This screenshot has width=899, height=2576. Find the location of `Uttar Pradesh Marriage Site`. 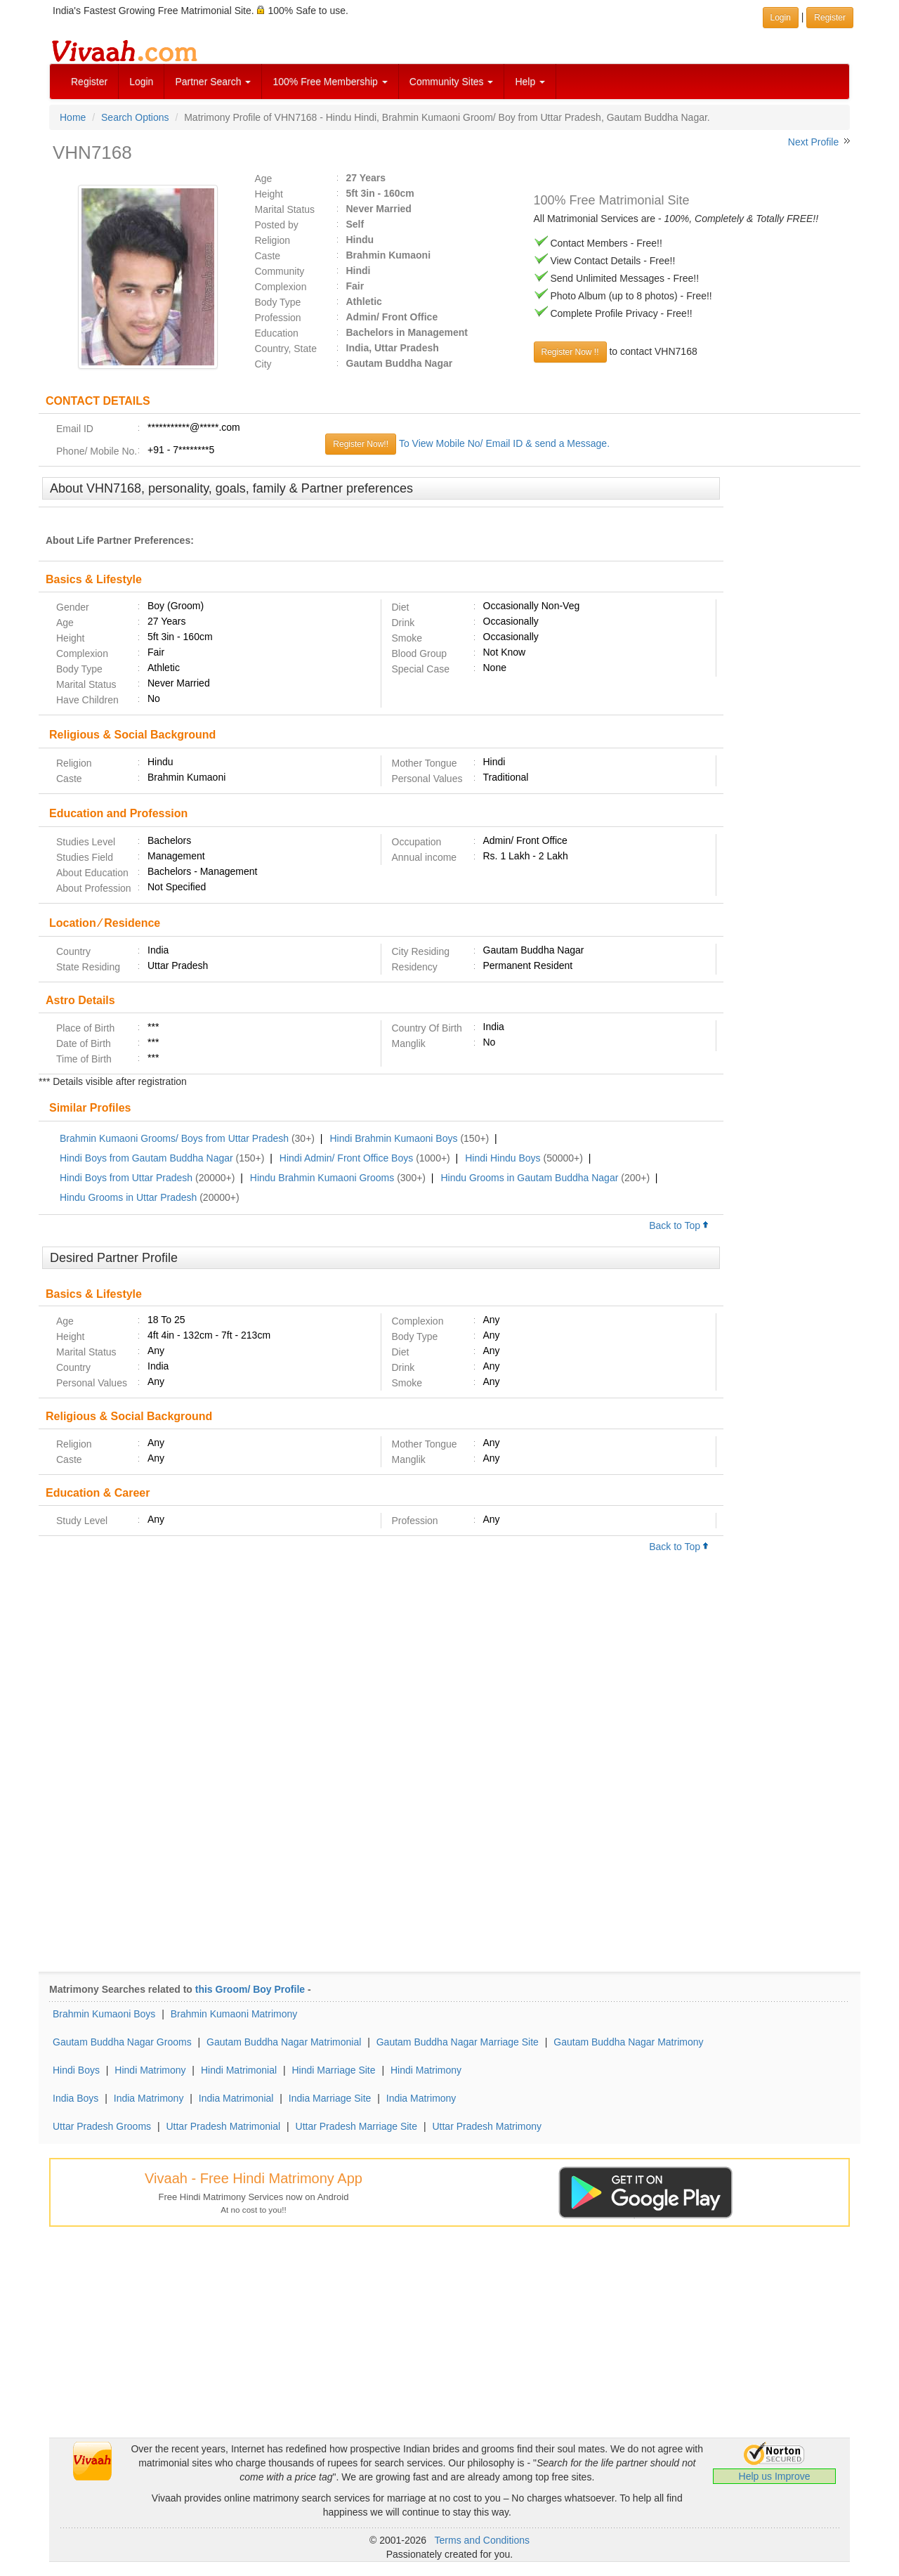

Uttar Pradesh Marriage Site is located at coordinates (357, 2126).